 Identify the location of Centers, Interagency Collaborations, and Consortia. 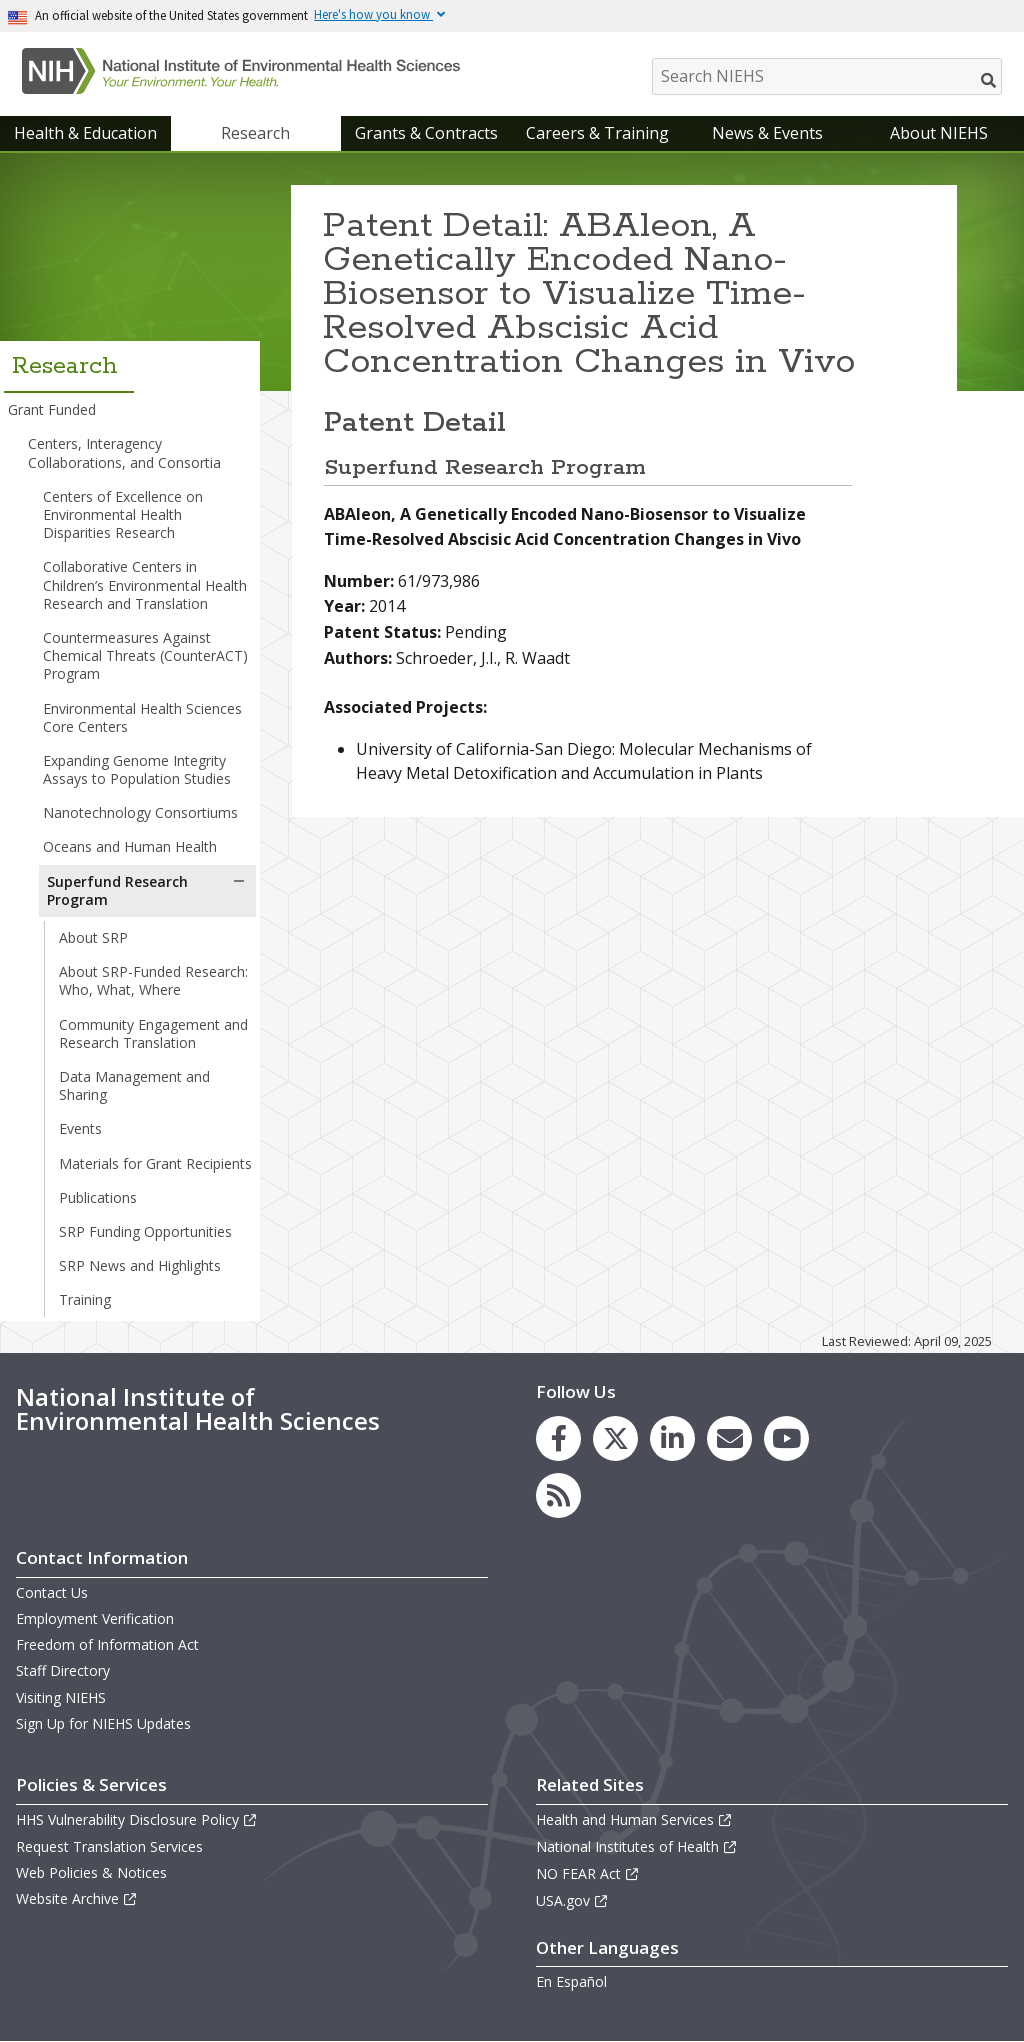
(124, 452).